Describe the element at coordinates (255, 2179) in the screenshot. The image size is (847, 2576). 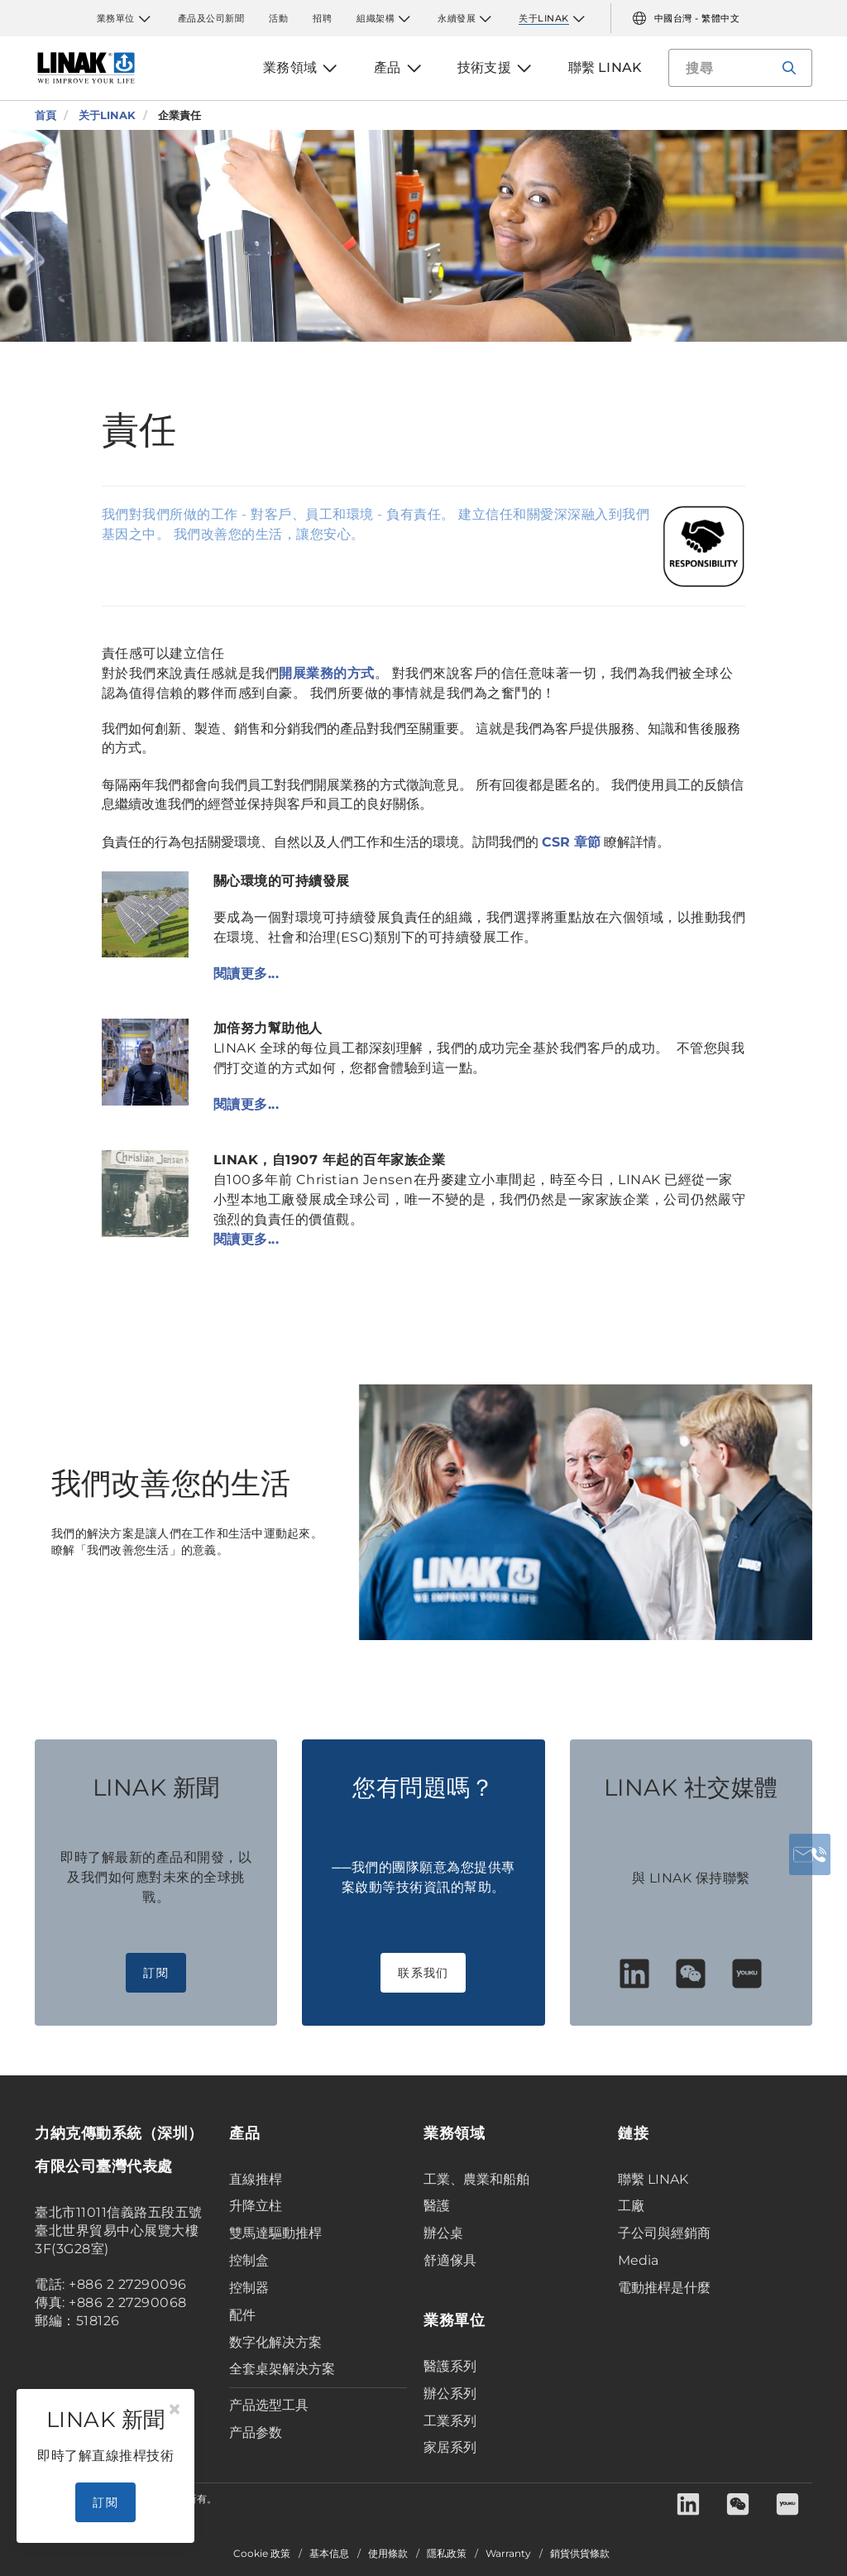
I see `直線推桿` at that location.